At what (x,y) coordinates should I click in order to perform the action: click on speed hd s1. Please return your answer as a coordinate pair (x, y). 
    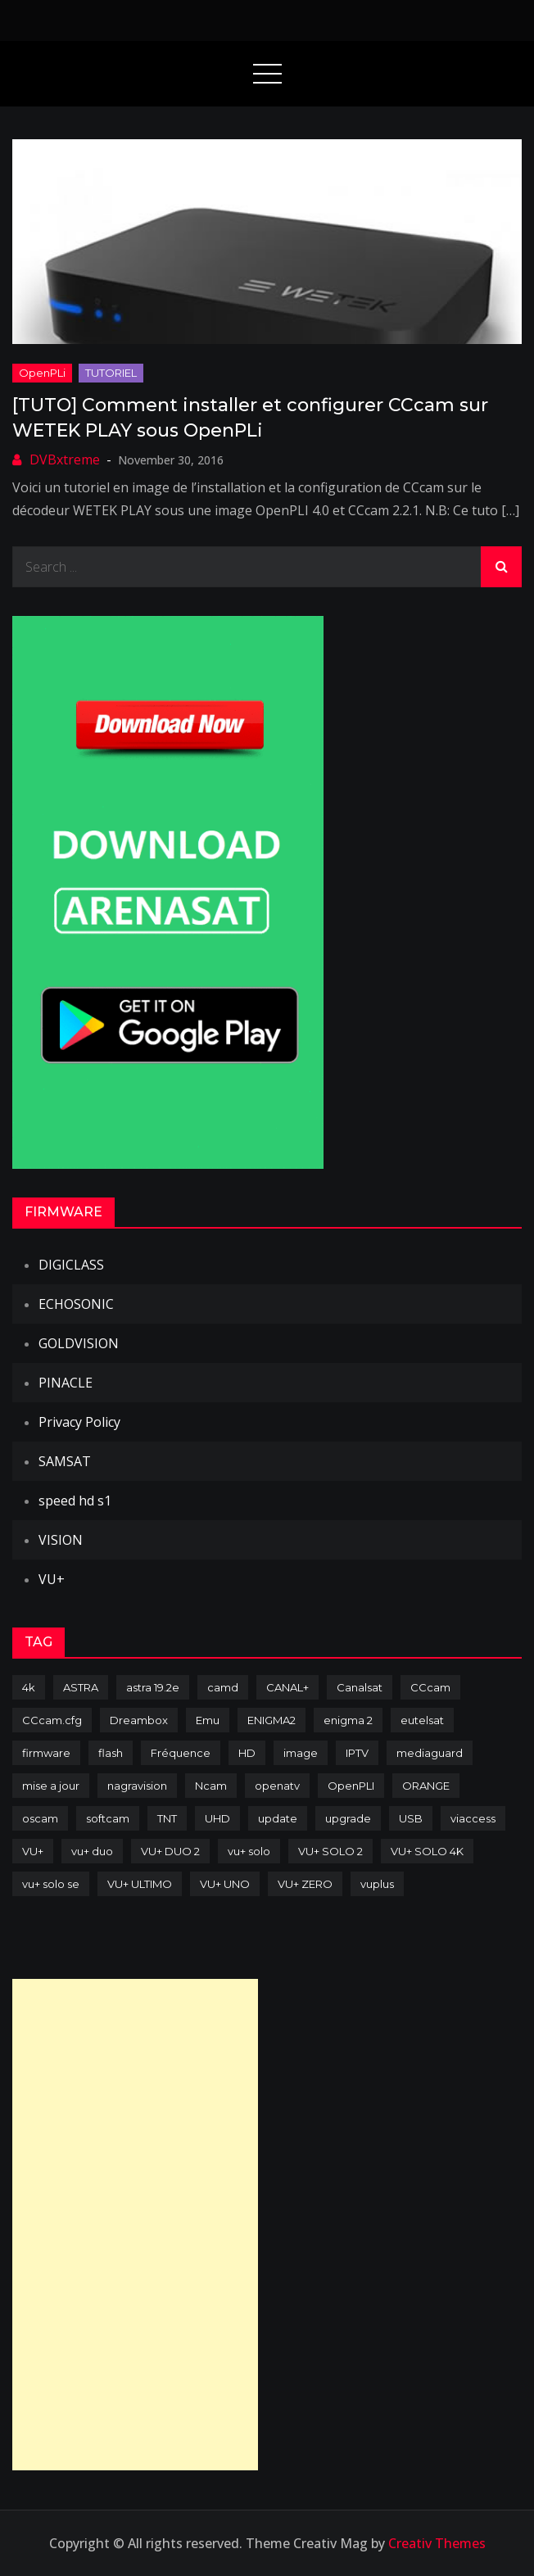
    Looking at the image, I should click on (74, 1501).